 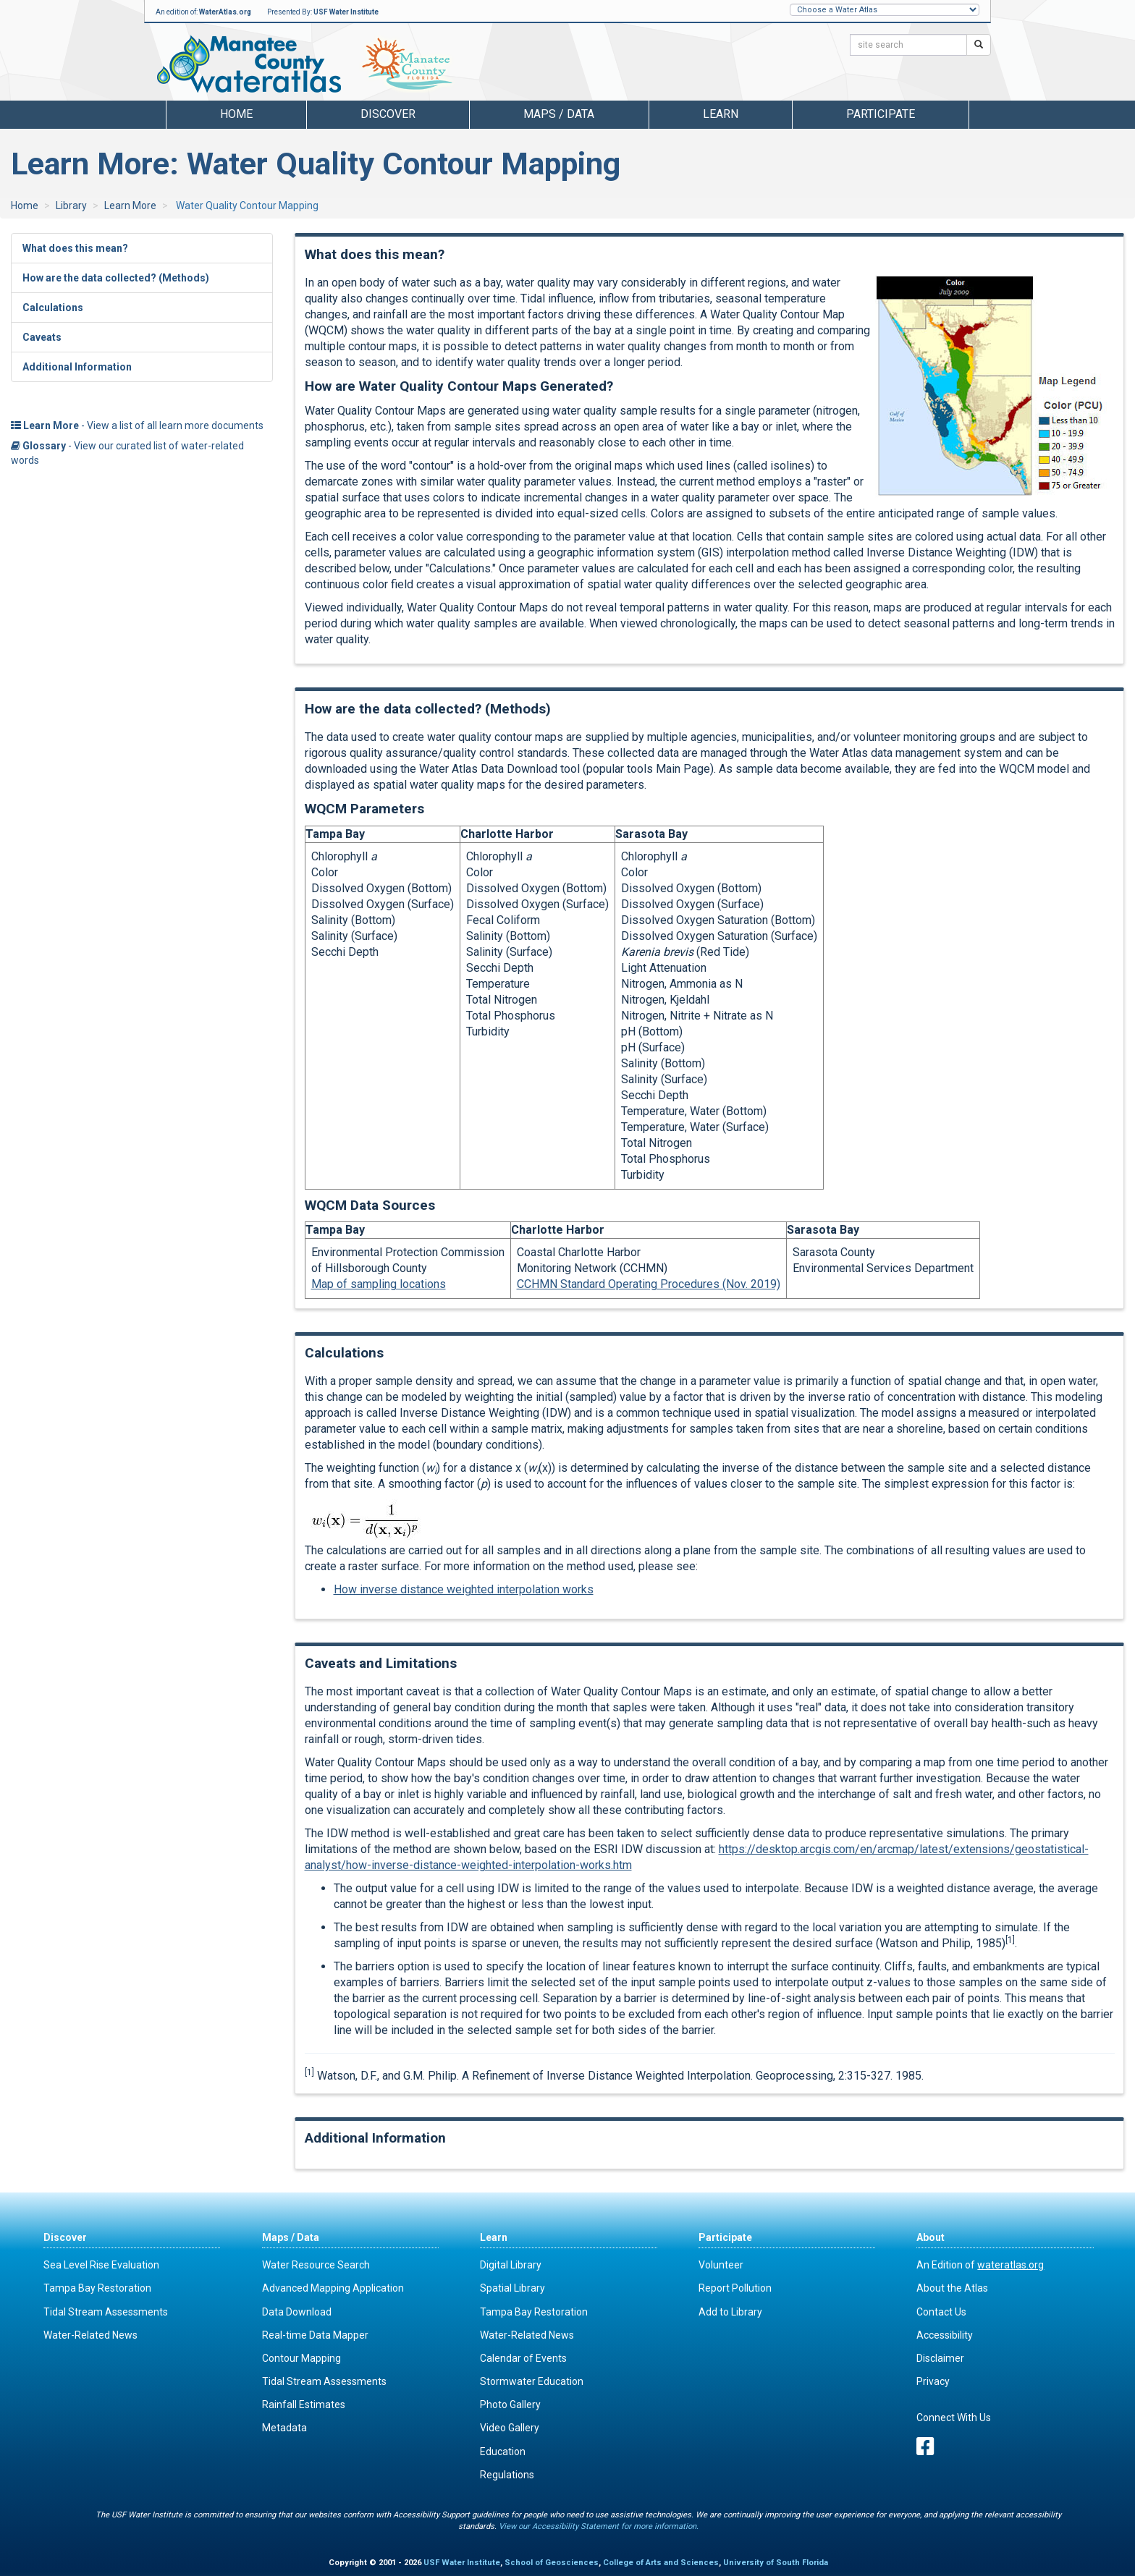 I want to click on Regulations, so click(x=507, y=2474).